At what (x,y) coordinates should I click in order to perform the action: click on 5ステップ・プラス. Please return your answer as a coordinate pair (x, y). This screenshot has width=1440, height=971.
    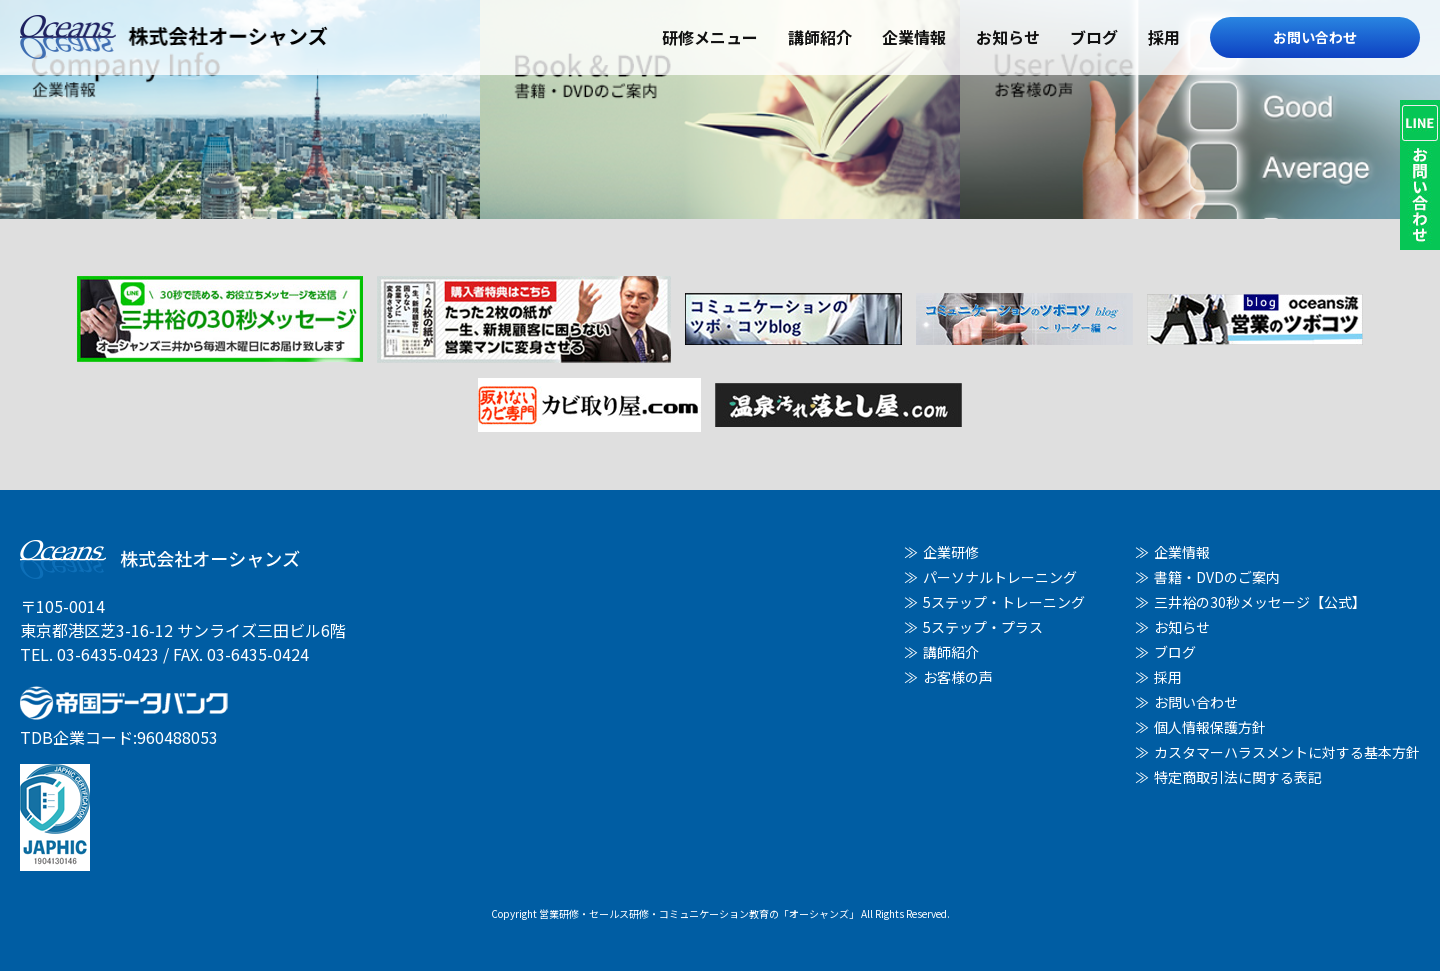
    Looking at the image, I should click on (983, 627).